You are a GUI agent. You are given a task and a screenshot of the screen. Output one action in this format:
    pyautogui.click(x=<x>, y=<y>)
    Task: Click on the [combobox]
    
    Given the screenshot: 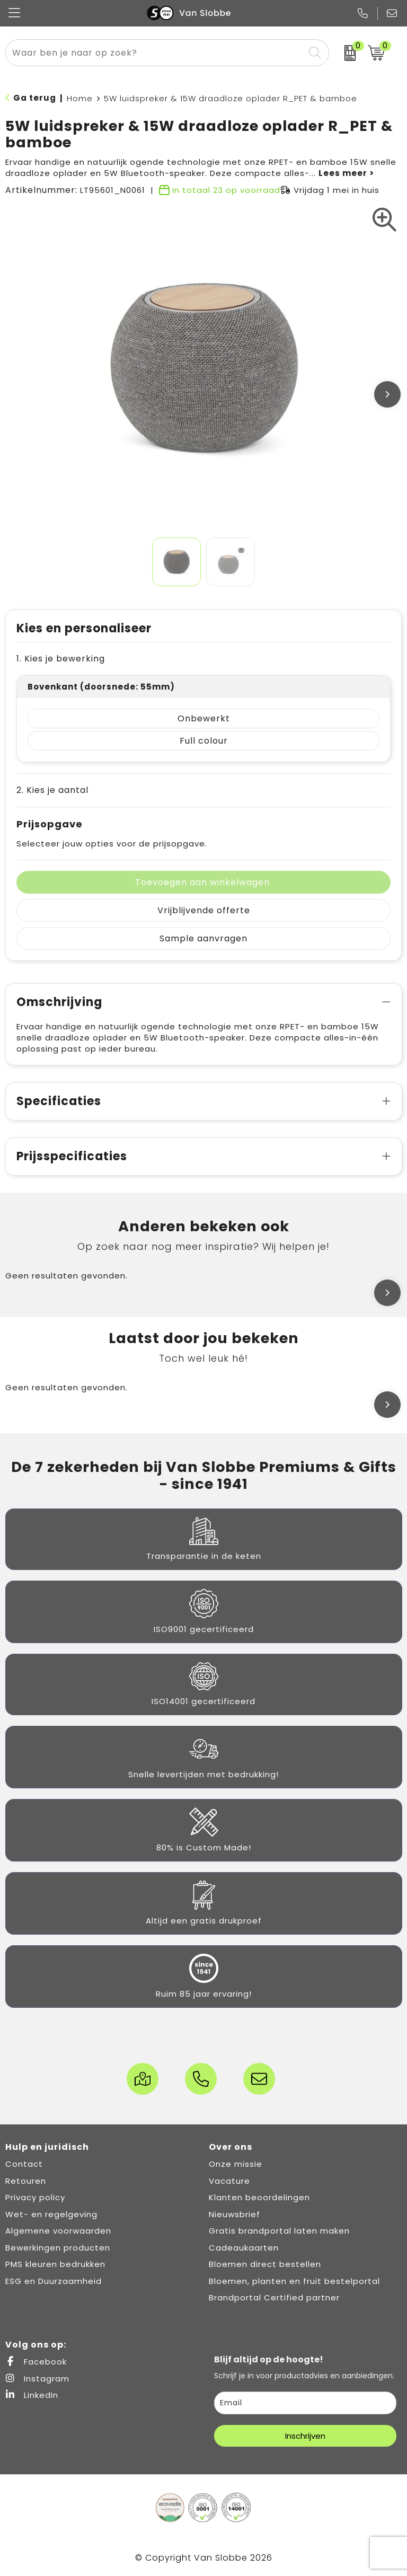 What is the action you would take?
    pyautogui.click(x=155, y=53)
    